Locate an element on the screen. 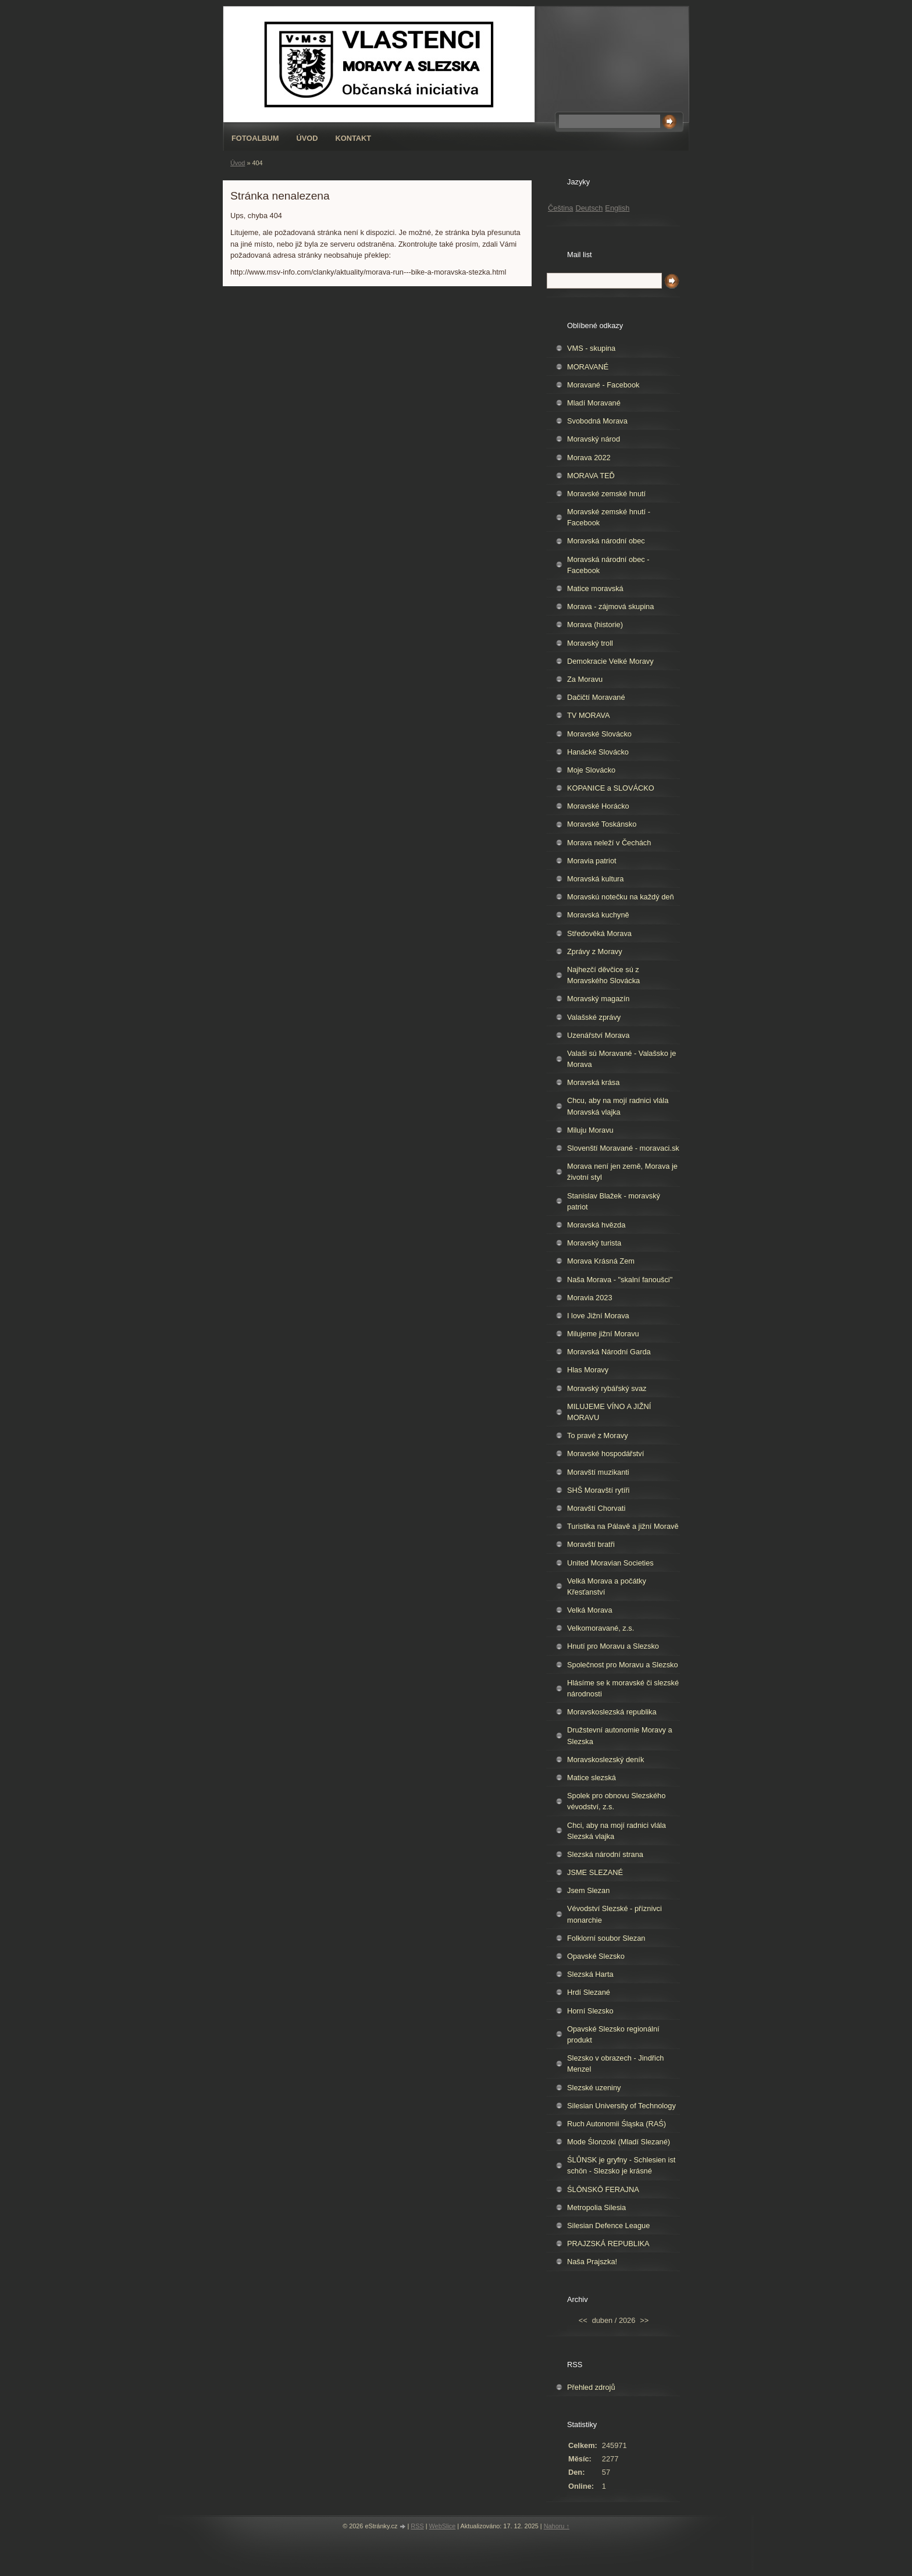 The height and width of the screenshot is (2576, 912). United Moravian Societies is located at coordinates (610, 1563).